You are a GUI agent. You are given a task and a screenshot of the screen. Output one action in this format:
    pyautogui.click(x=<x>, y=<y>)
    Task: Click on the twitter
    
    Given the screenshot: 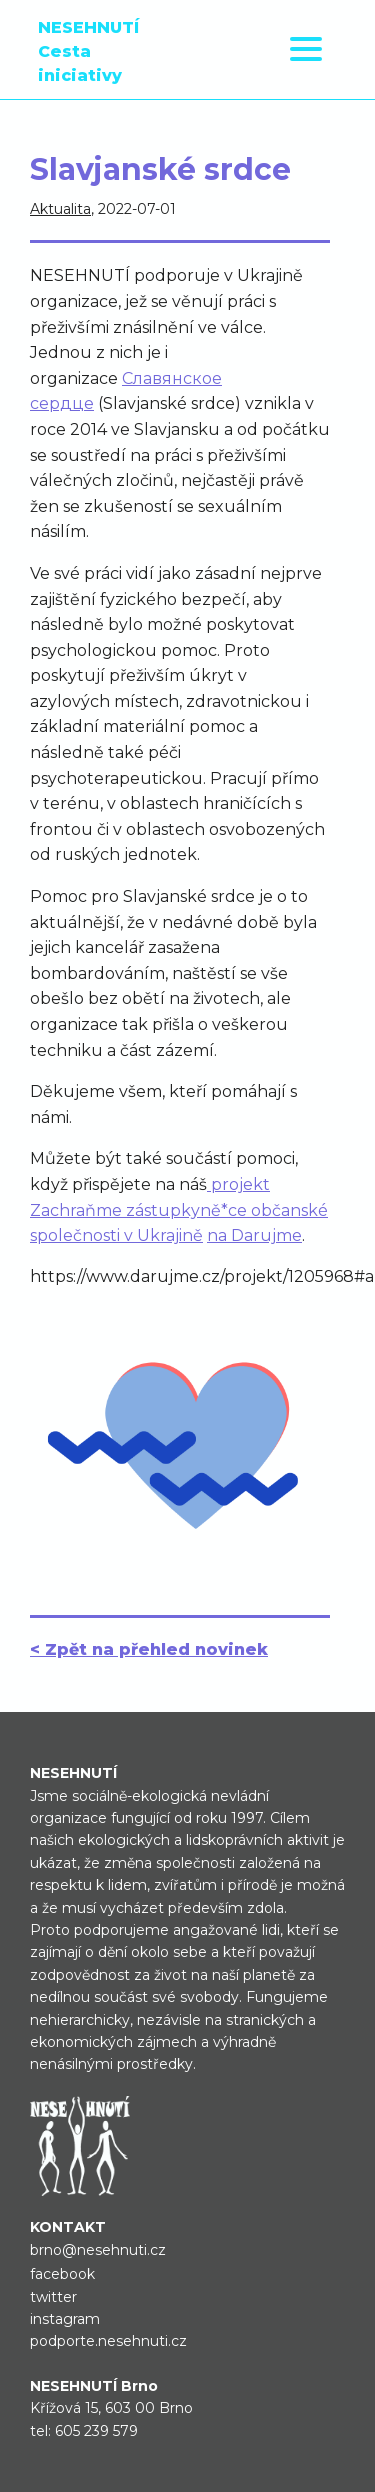 What is the action you would take?
    pyautogui.click(x=53, y=2297)
    